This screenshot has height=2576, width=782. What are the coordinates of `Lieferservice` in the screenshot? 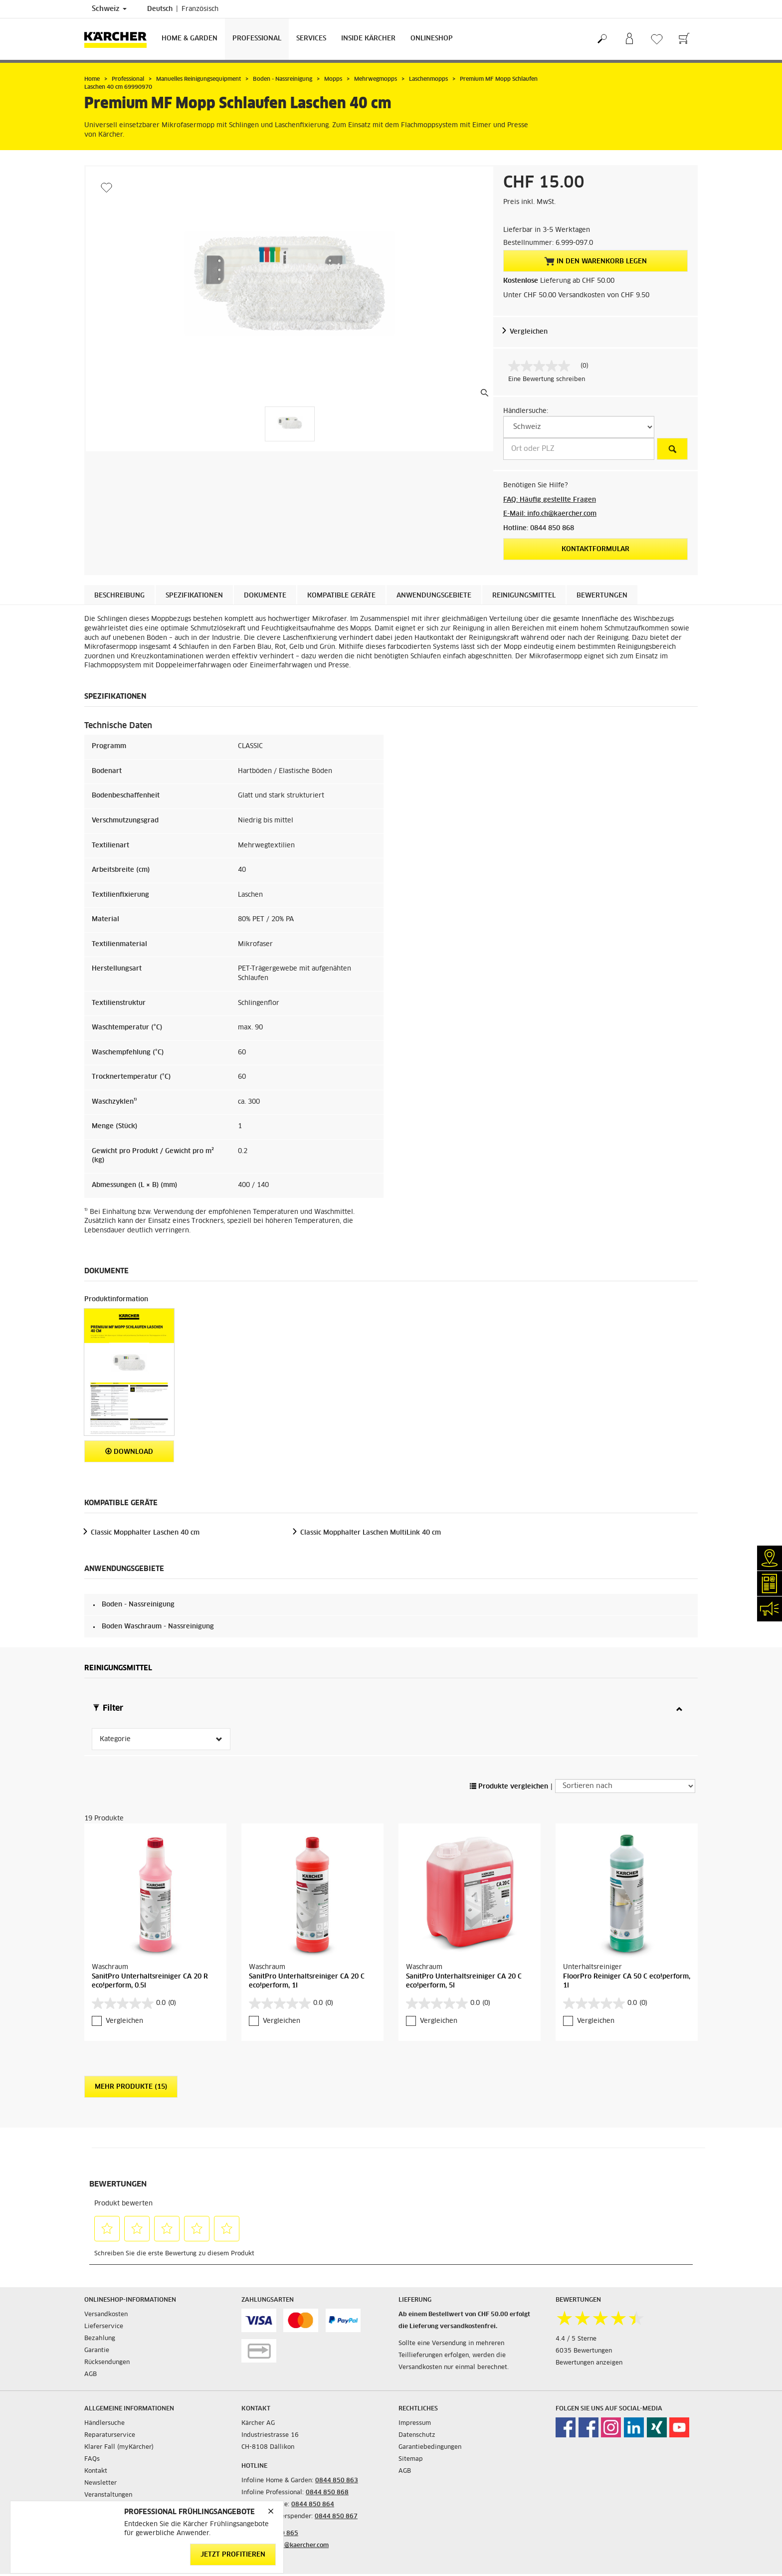 It's located at (103, 2327).